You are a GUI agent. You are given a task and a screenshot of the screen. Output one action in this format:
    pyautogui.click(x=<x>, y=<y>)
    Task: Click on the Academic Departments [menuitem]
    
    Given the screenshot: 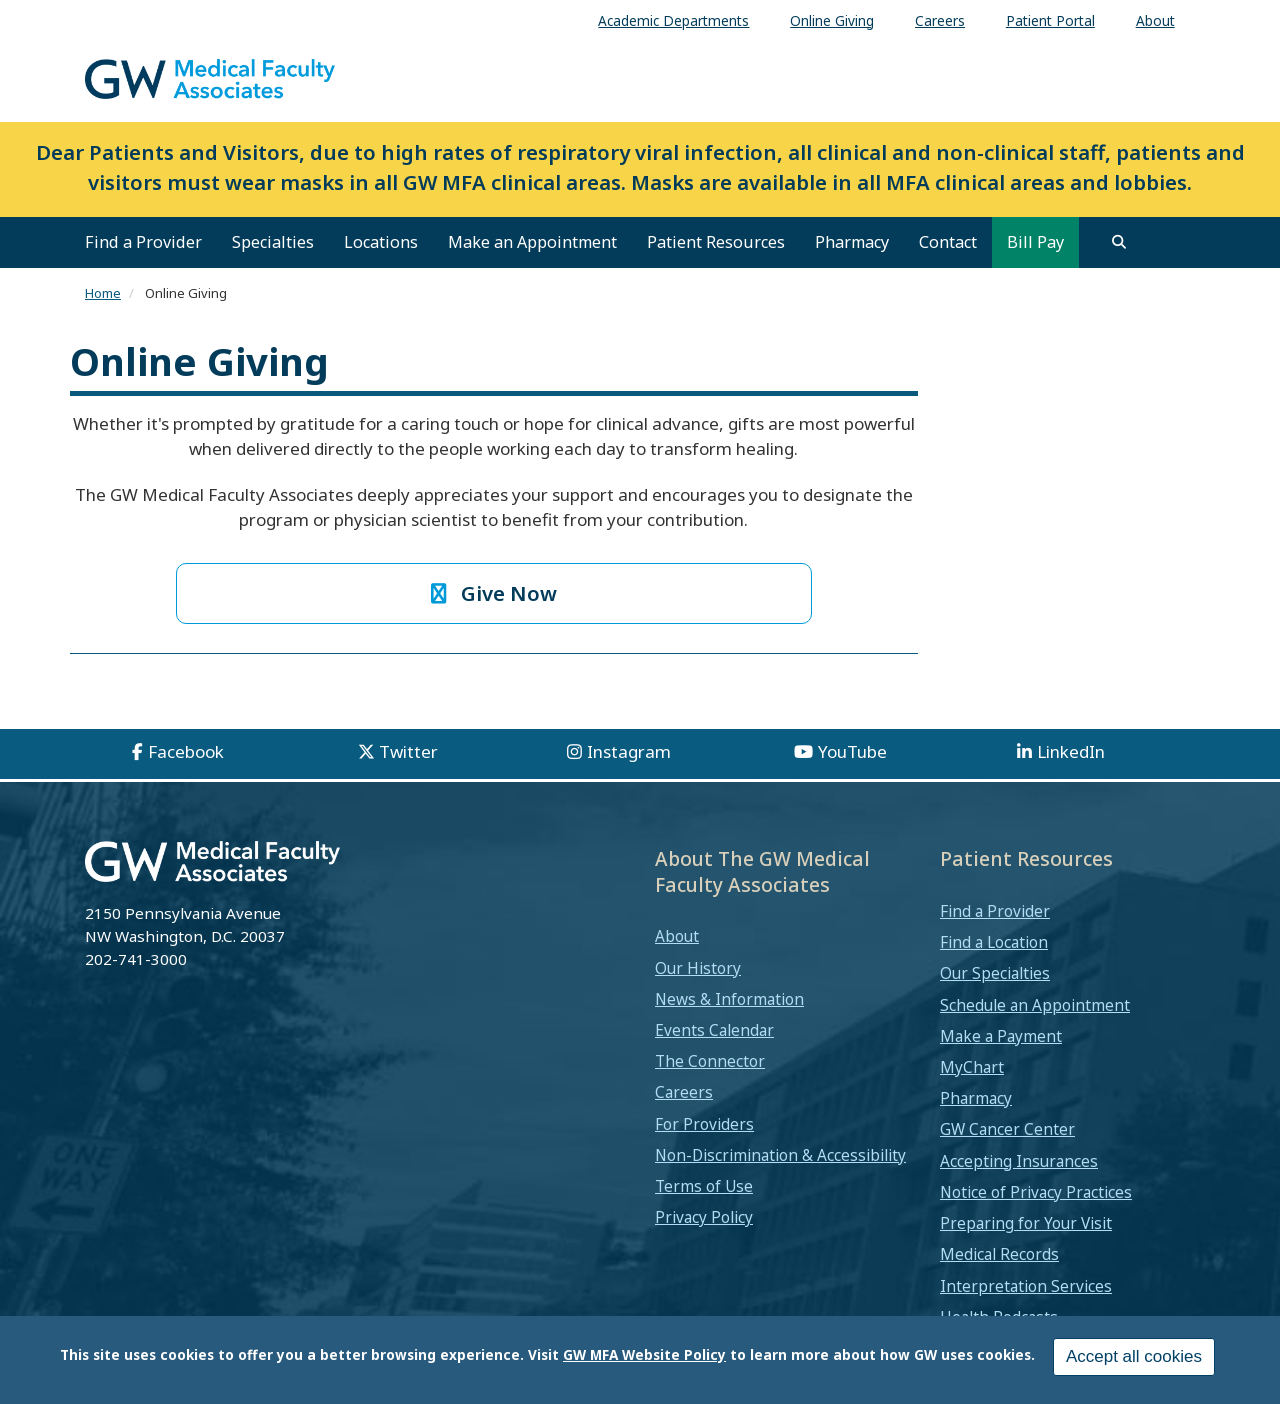 What is the action you would take?
    pyautogui.click(x=673, y=20)
    